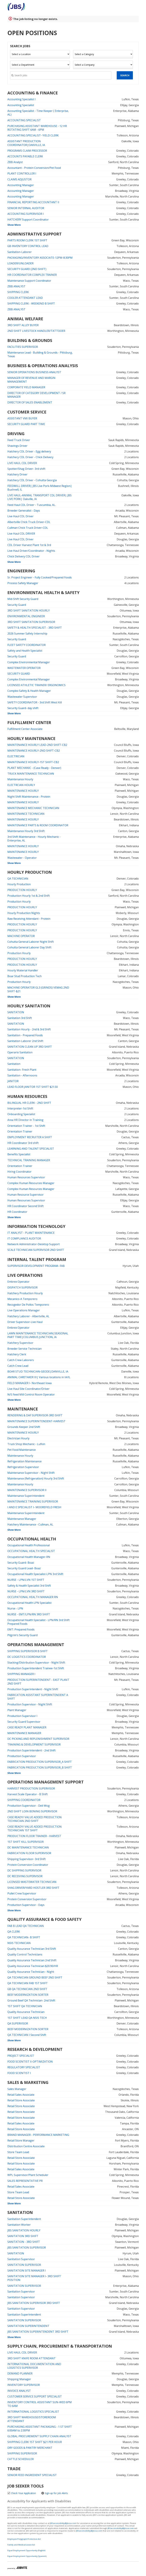  I want to click on 1ST SHIFT KILL SUPERVISOR, so click(25, 1842).